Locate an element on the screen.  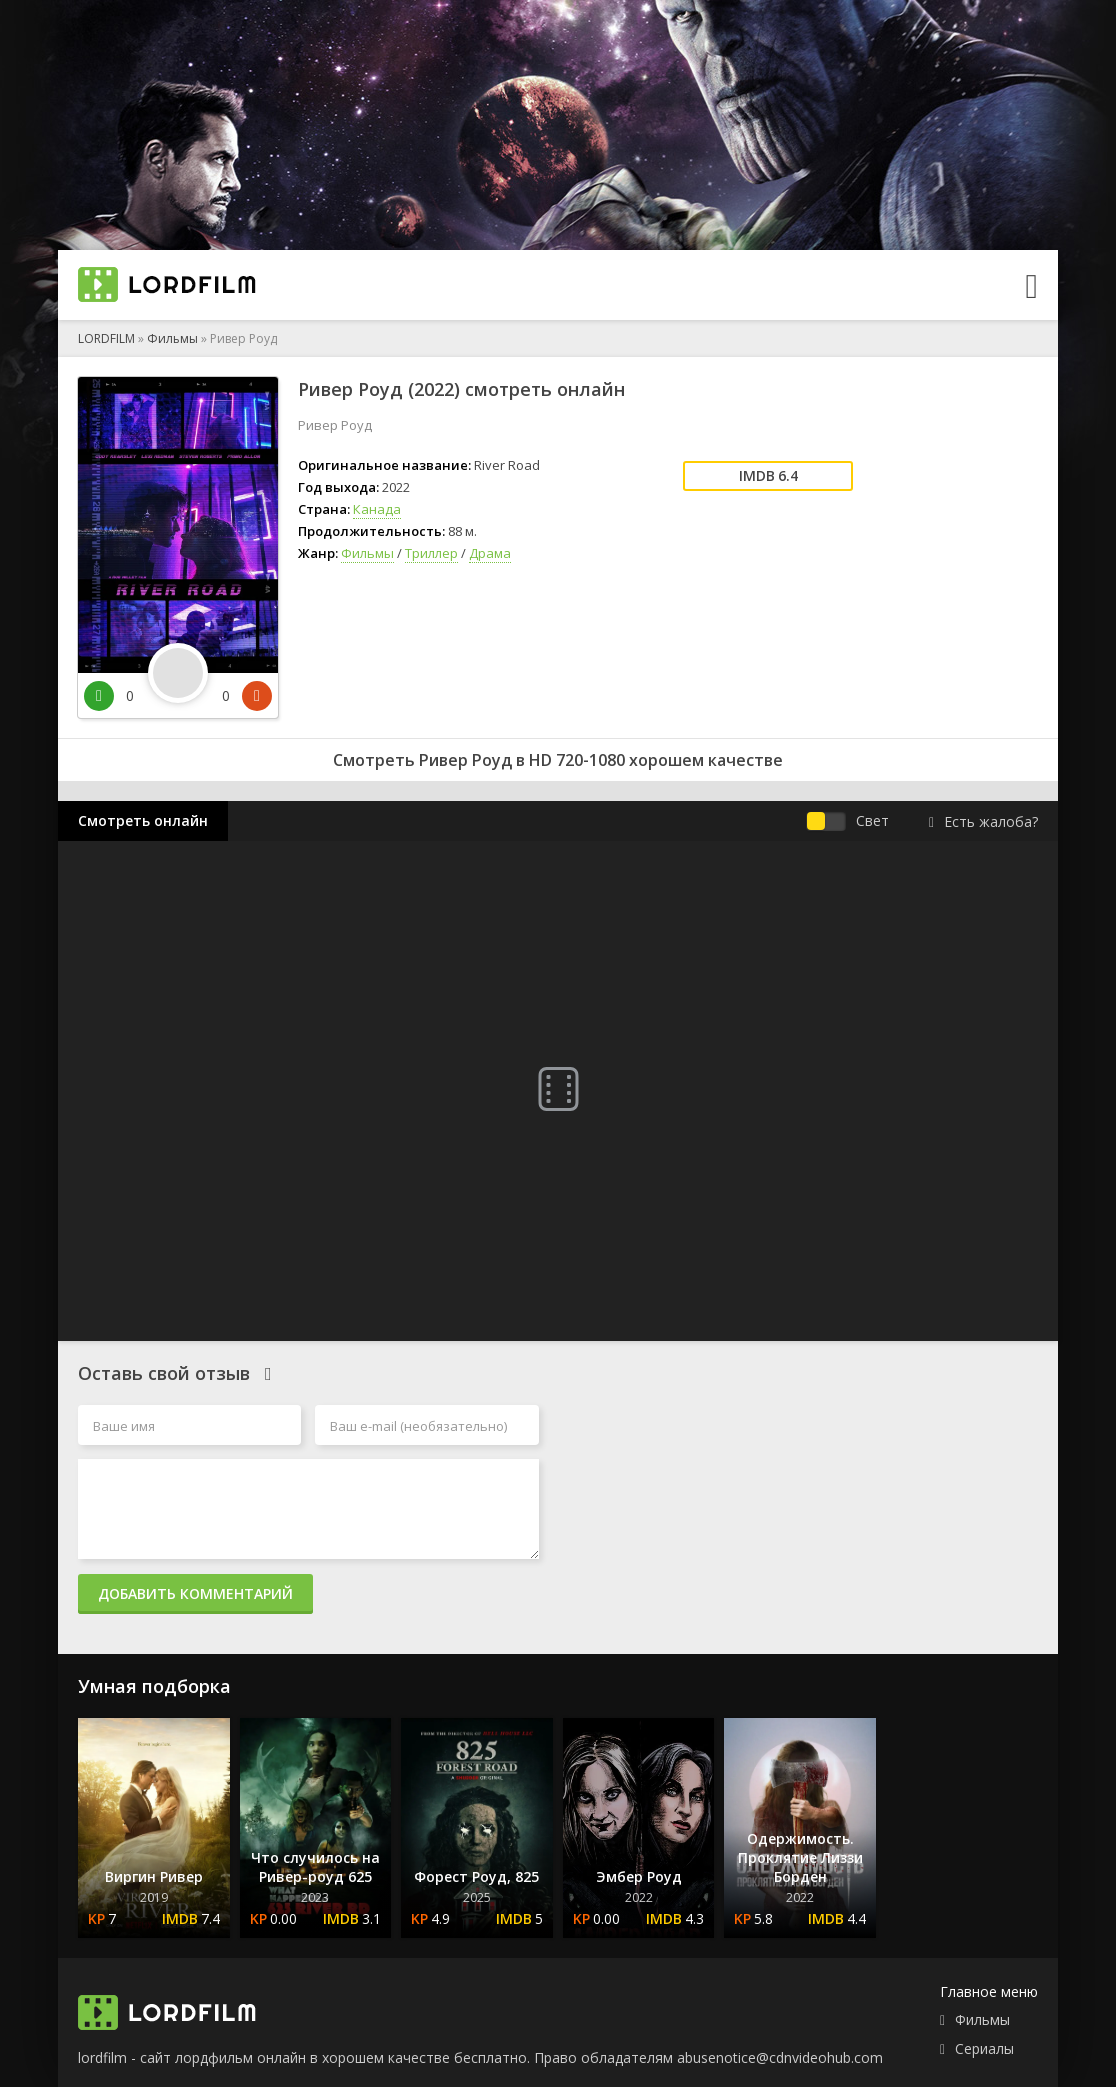
LORDFILM is located at coordinates (106, 338).